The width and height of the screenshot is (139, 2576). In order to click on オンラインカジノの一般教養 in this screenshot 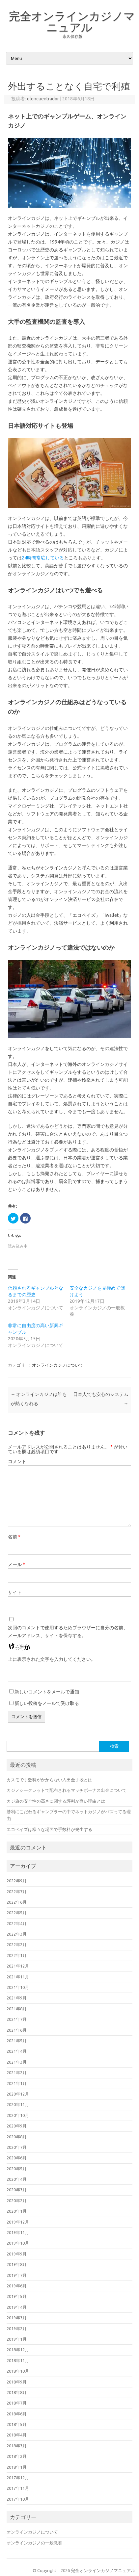, I will do `click(34, 2542)`.